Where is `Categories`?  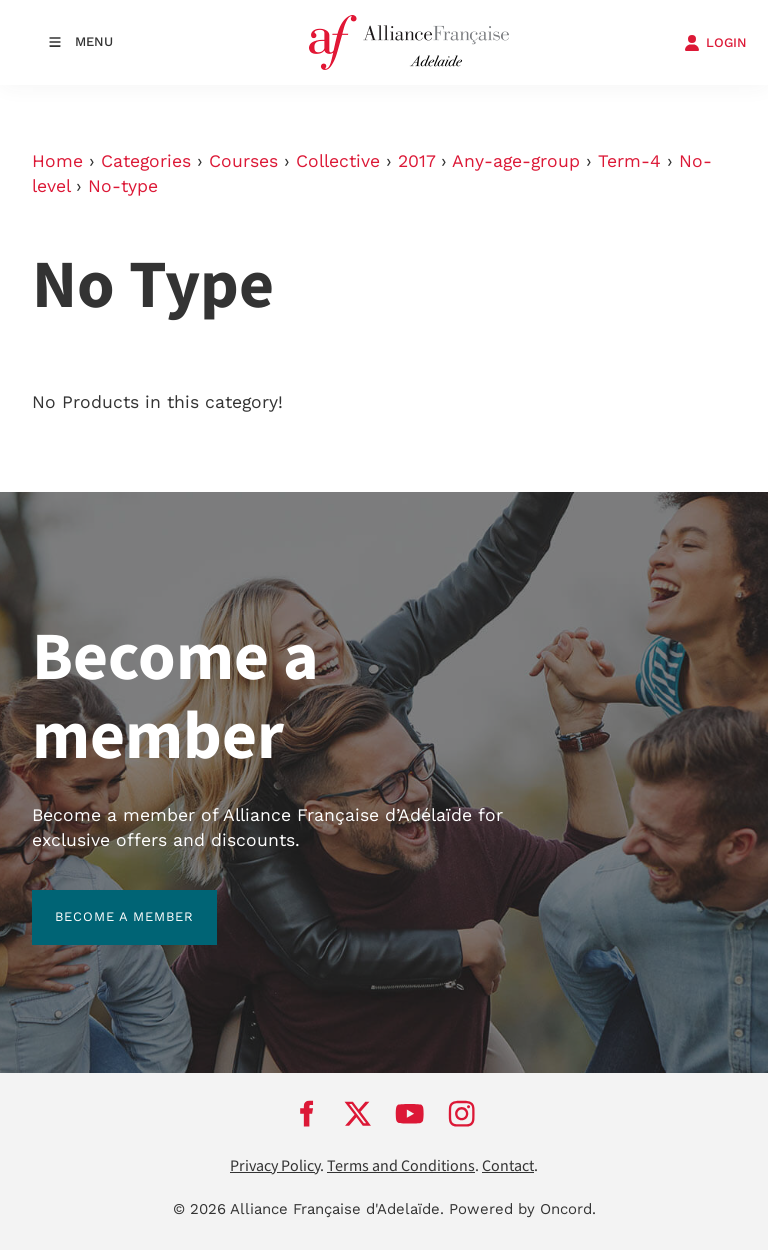
Categories is located at coordinates (146, 161).